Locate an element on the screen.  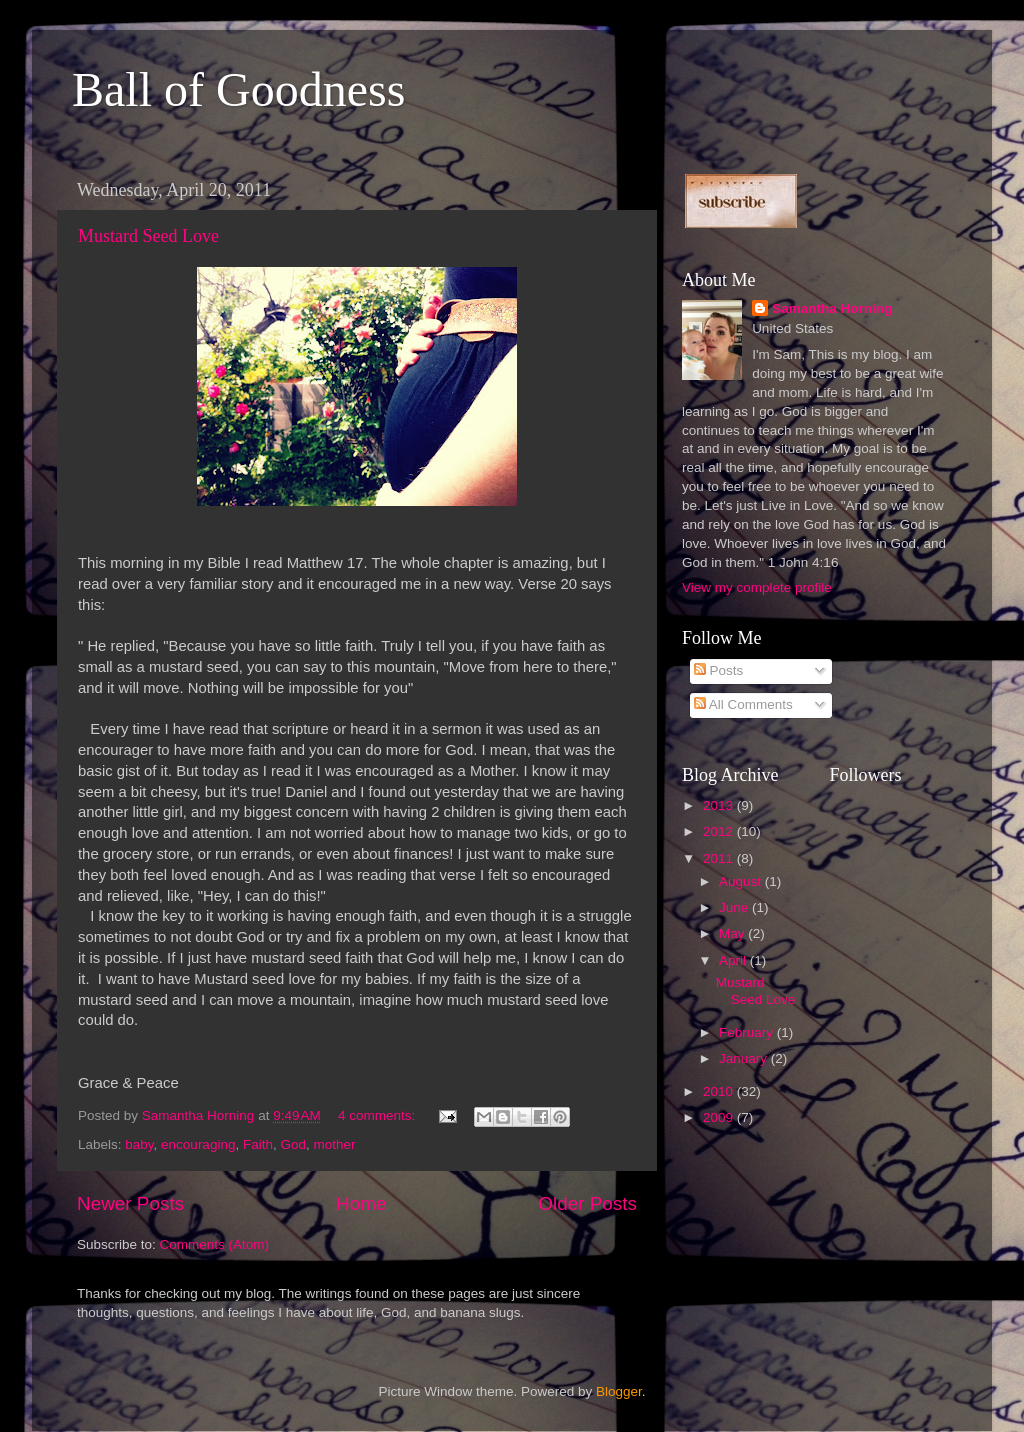
God is located at coordinates (293, 1144).